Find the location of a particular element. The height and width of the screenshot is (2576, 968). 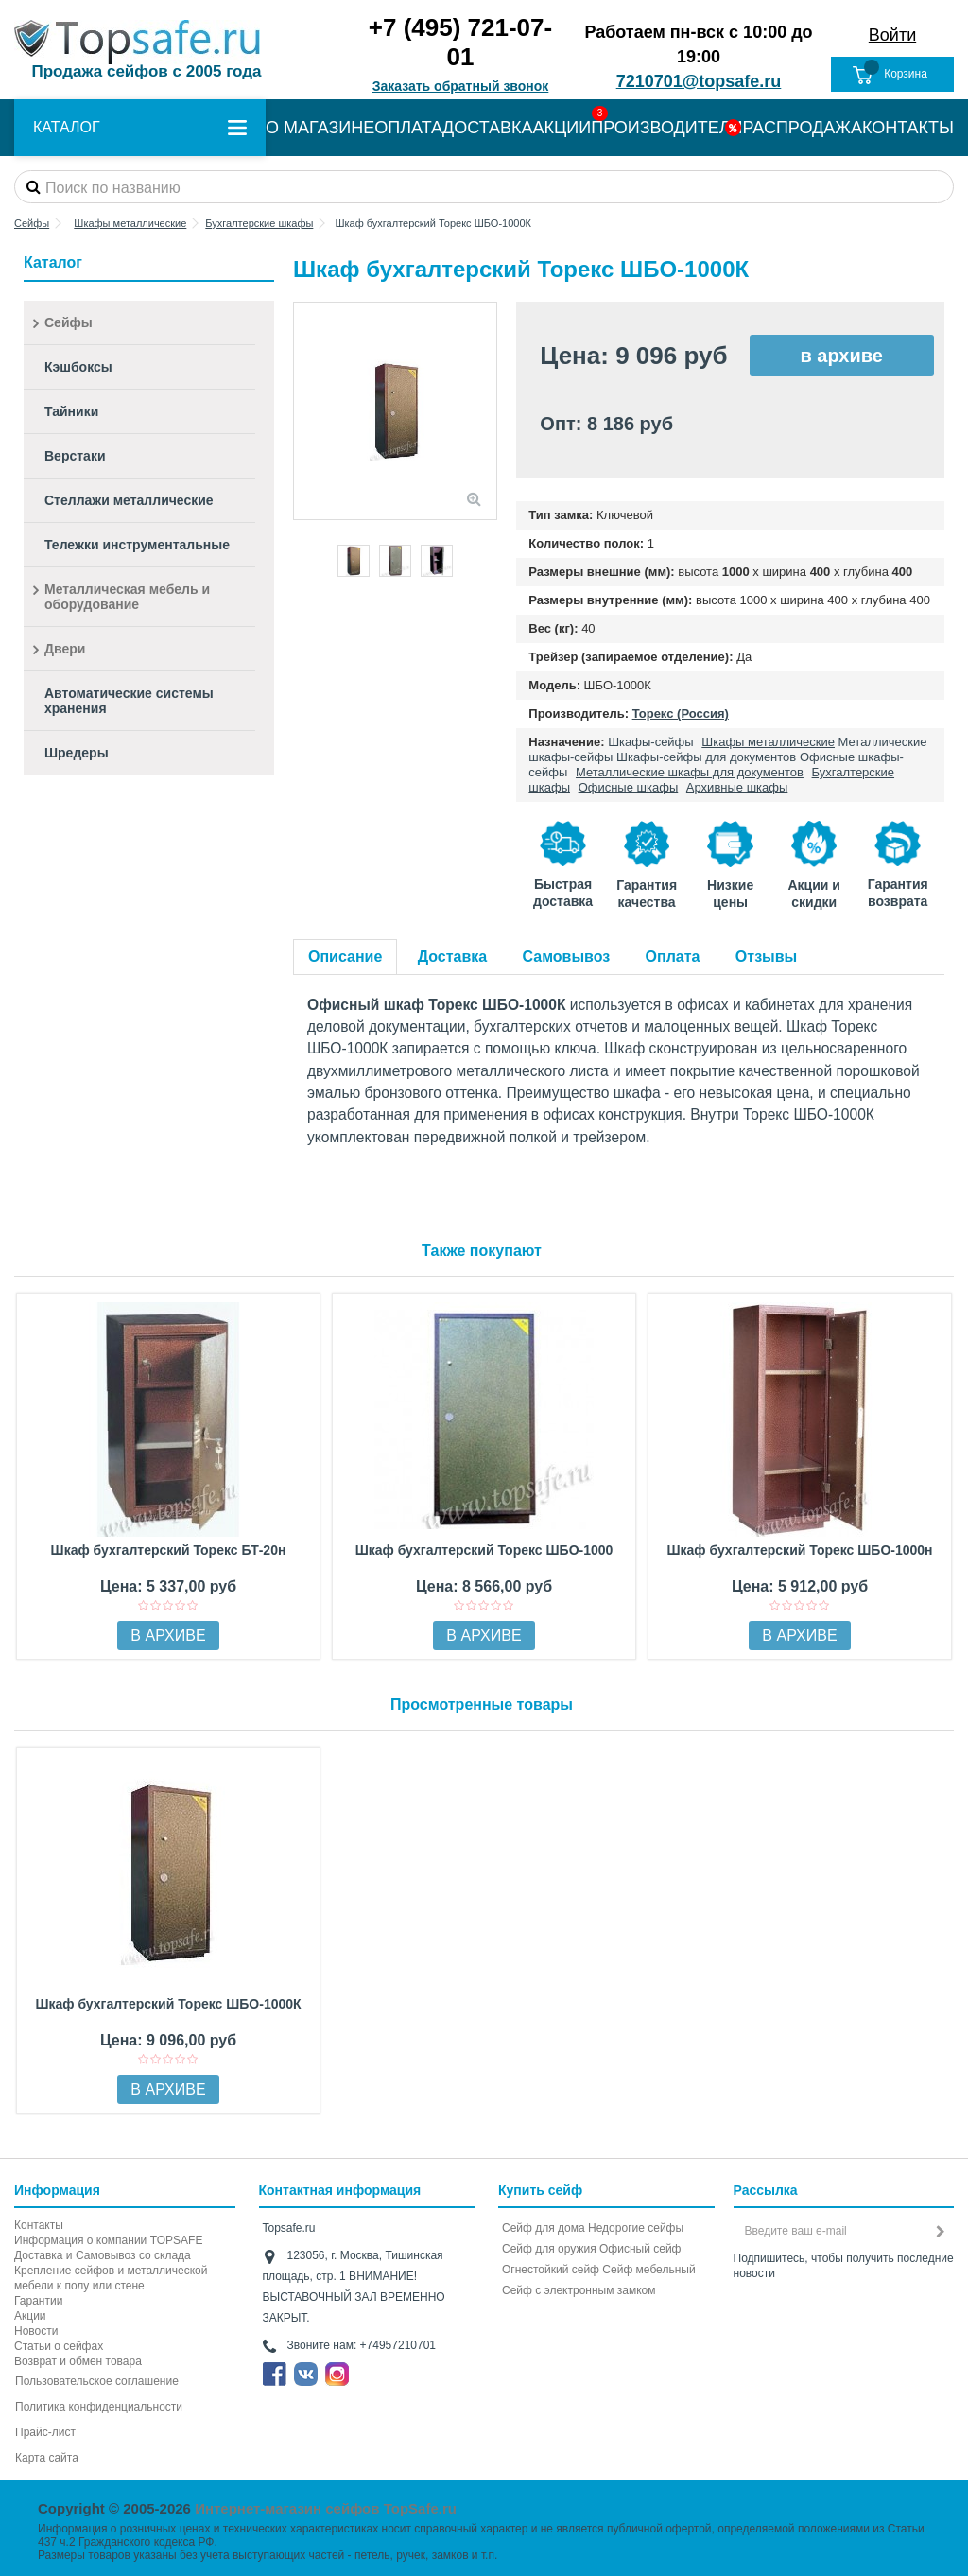

Описание is located at coordinates (345, 957).